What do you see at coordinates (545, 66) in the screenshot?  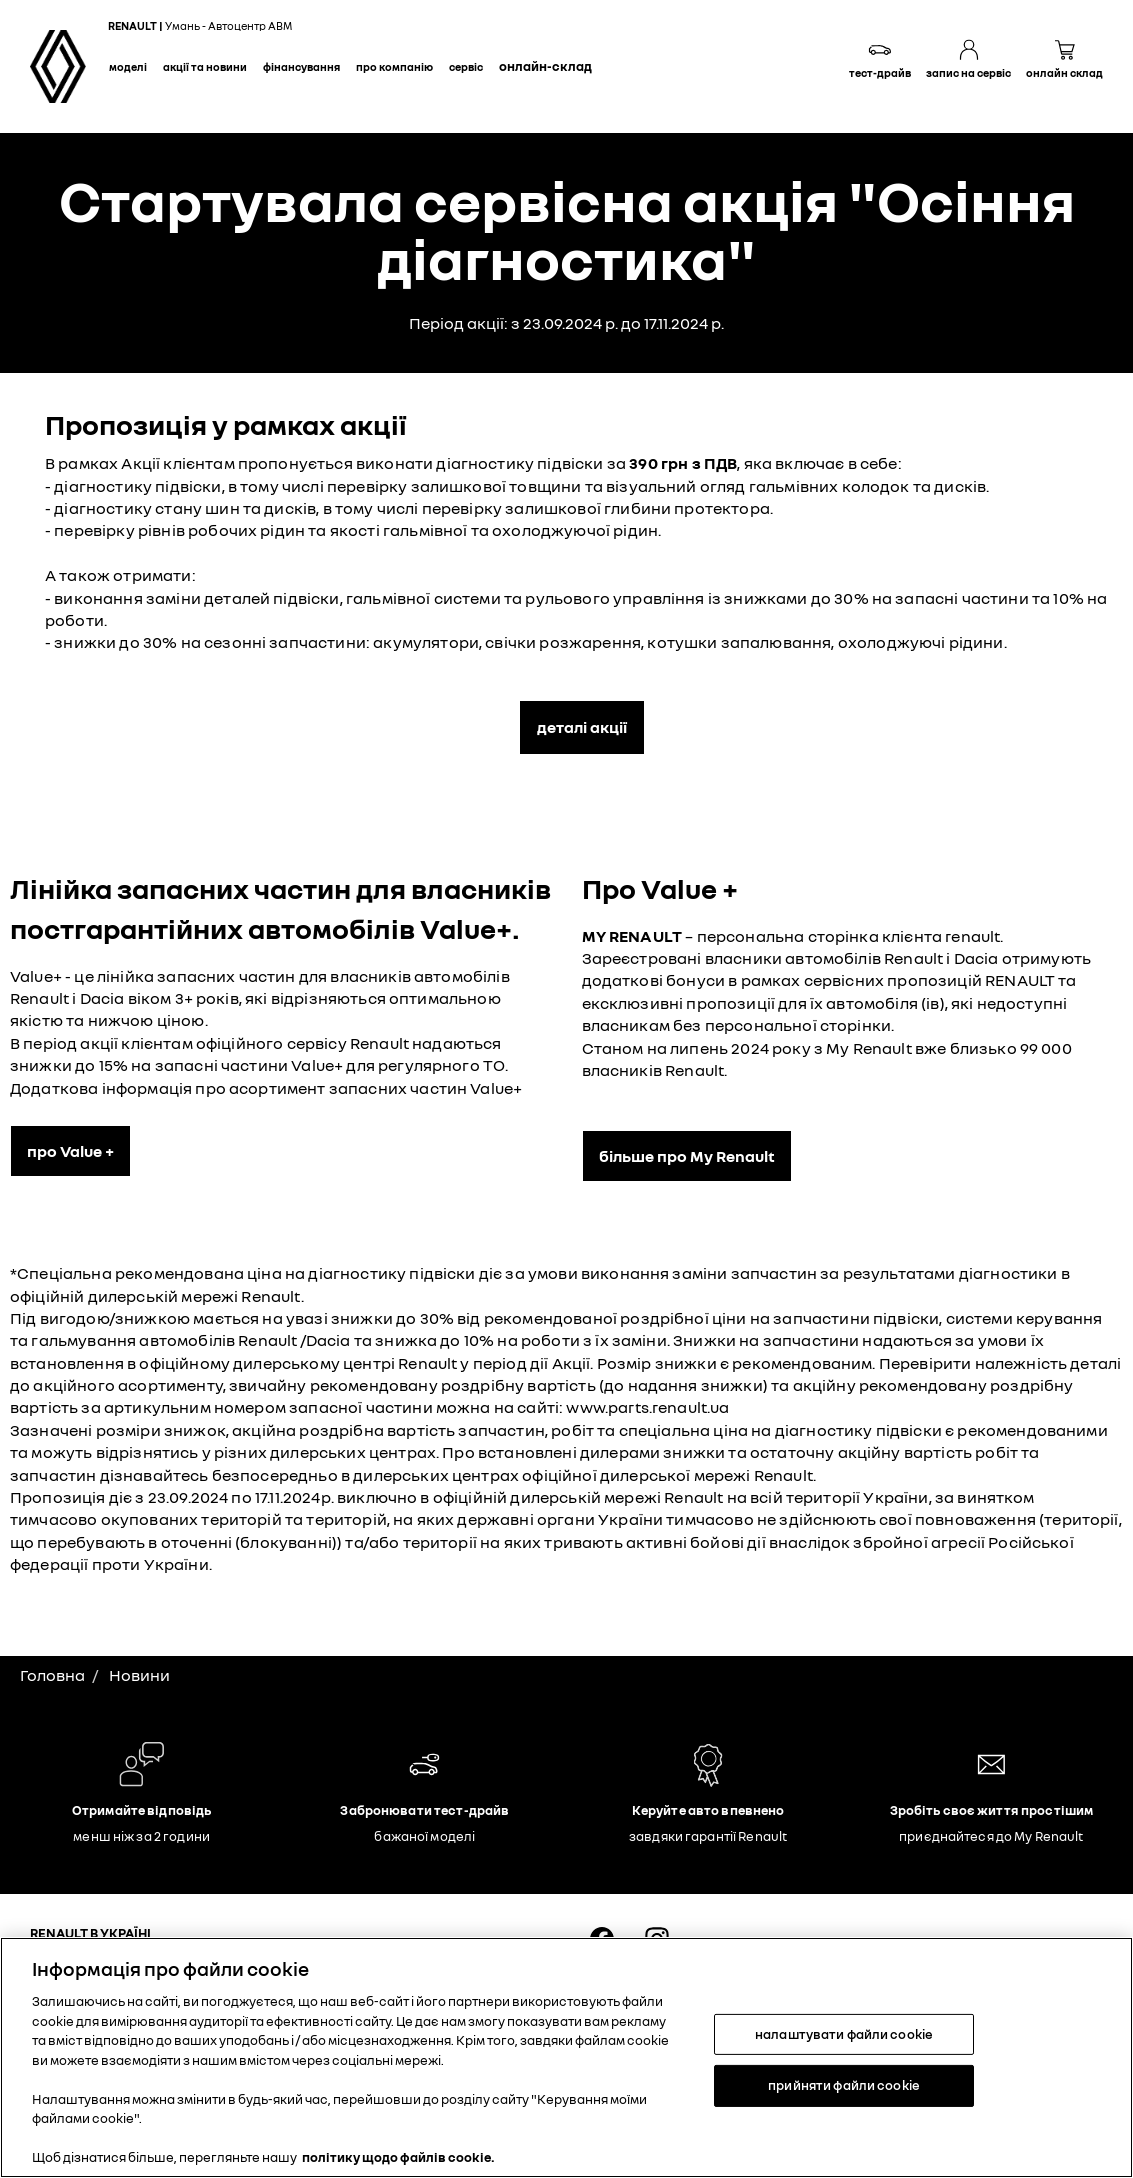 I see `Онлайн-склад` at bounding box center [545, 66].